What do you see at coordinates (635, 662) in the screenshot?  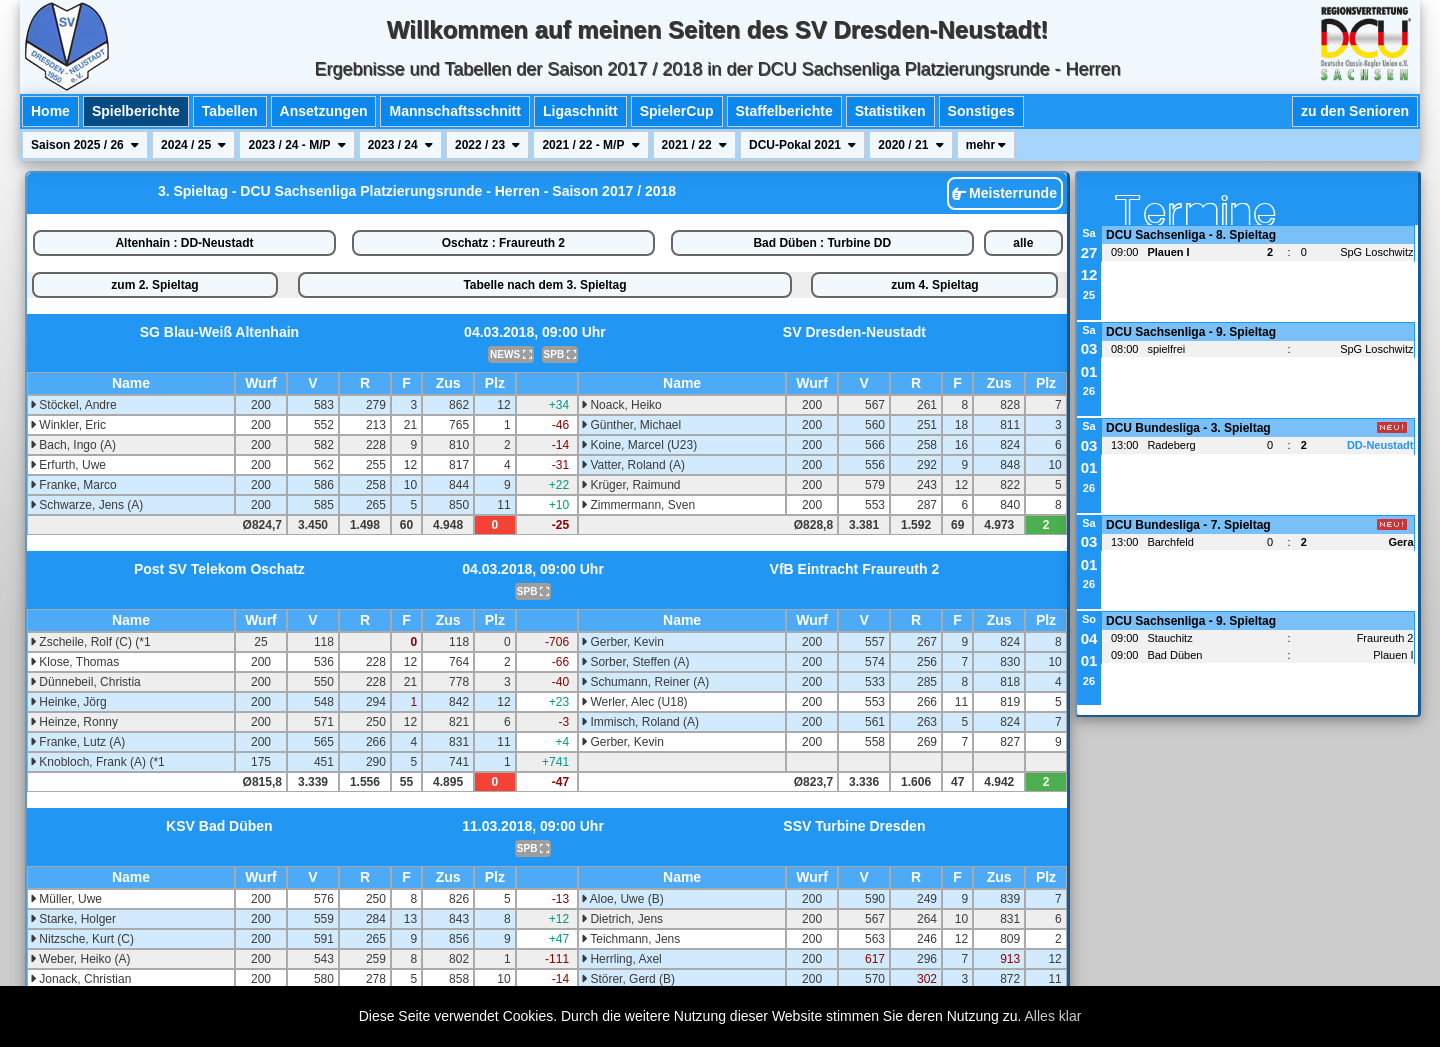 I see `Sorber, Steffen (A)` at bounding box center [635, 662].